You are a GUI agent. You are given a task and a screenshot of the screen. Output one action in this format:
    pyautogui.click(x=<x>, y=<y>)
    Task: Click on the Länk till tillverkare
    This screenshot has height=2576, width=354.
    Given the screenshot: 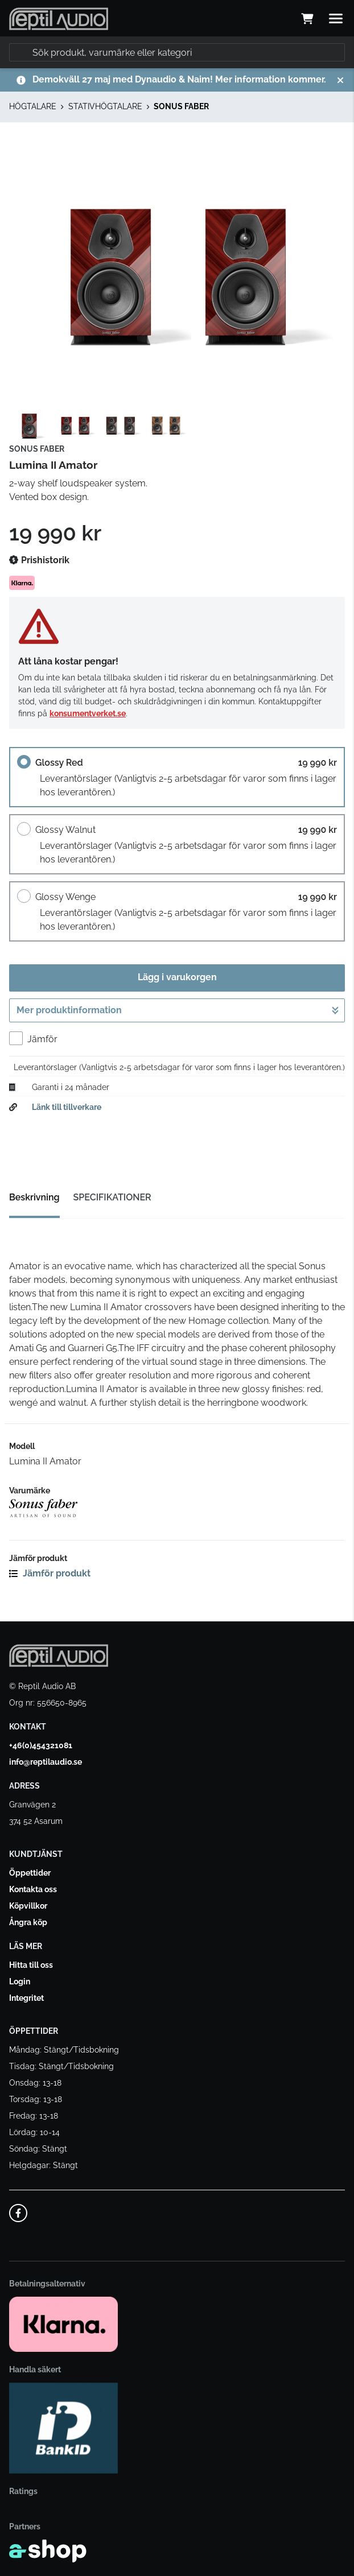 What is the action you would take?
    pyautogui.click(x=66, y=1107)
    